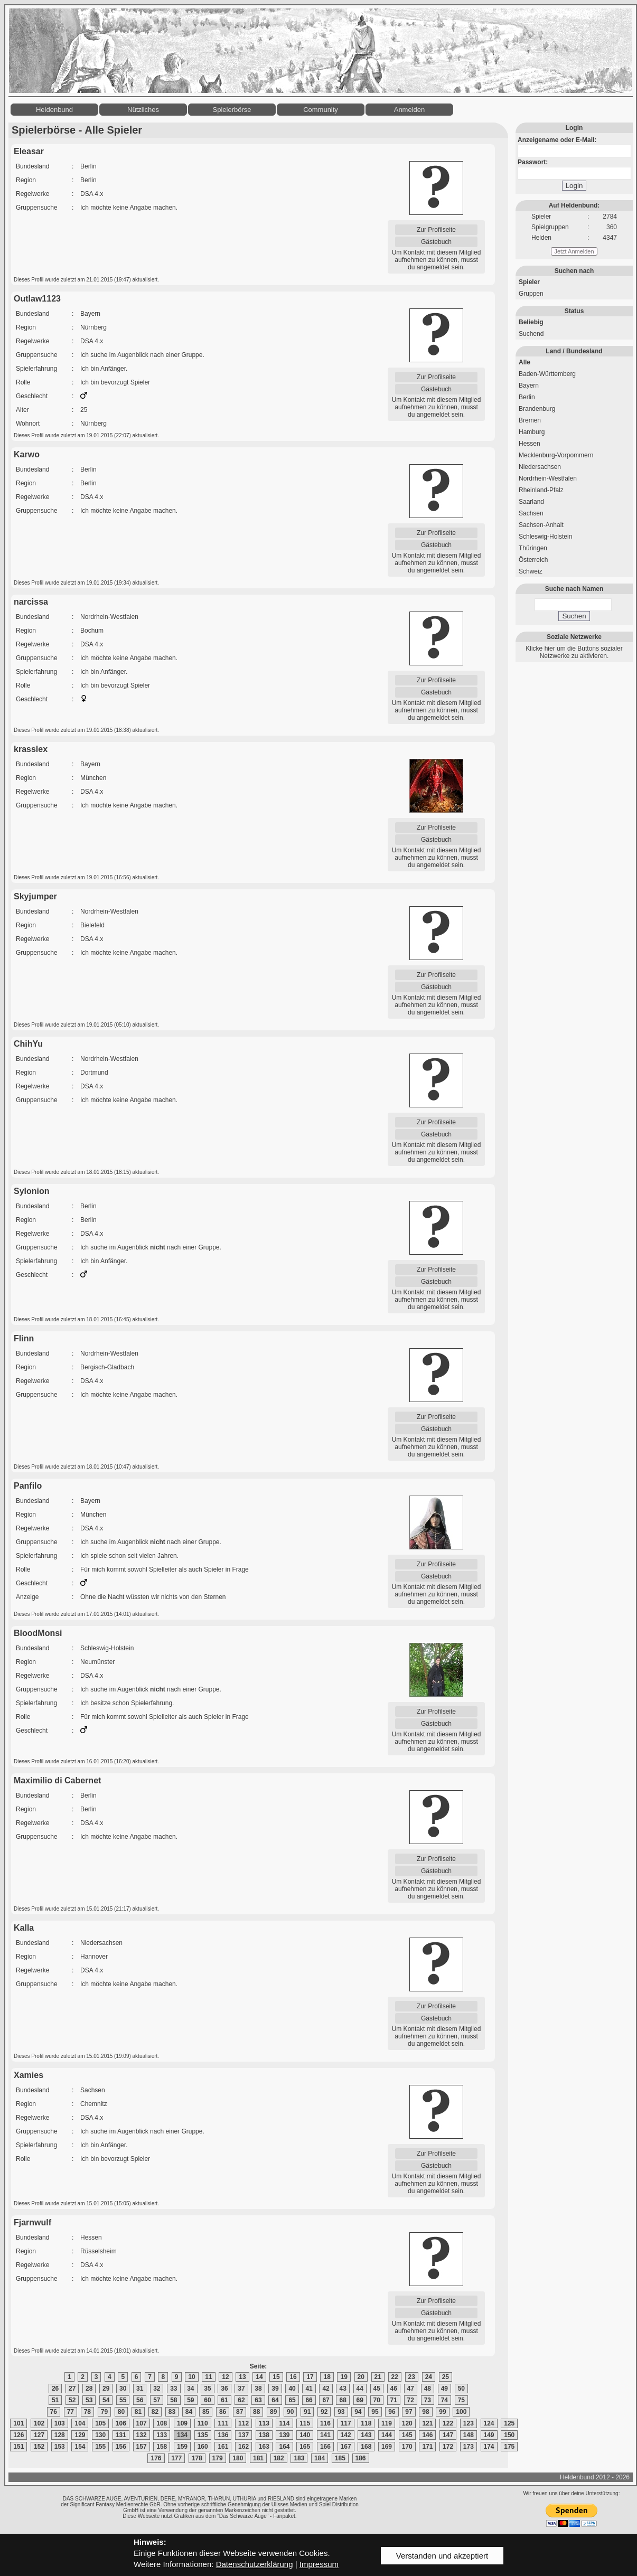 The image size is (637, 2576). What do you see at coordinates (531, 322) in the screenshot?
I see `Beliebig` at bounding box center [531, 322].